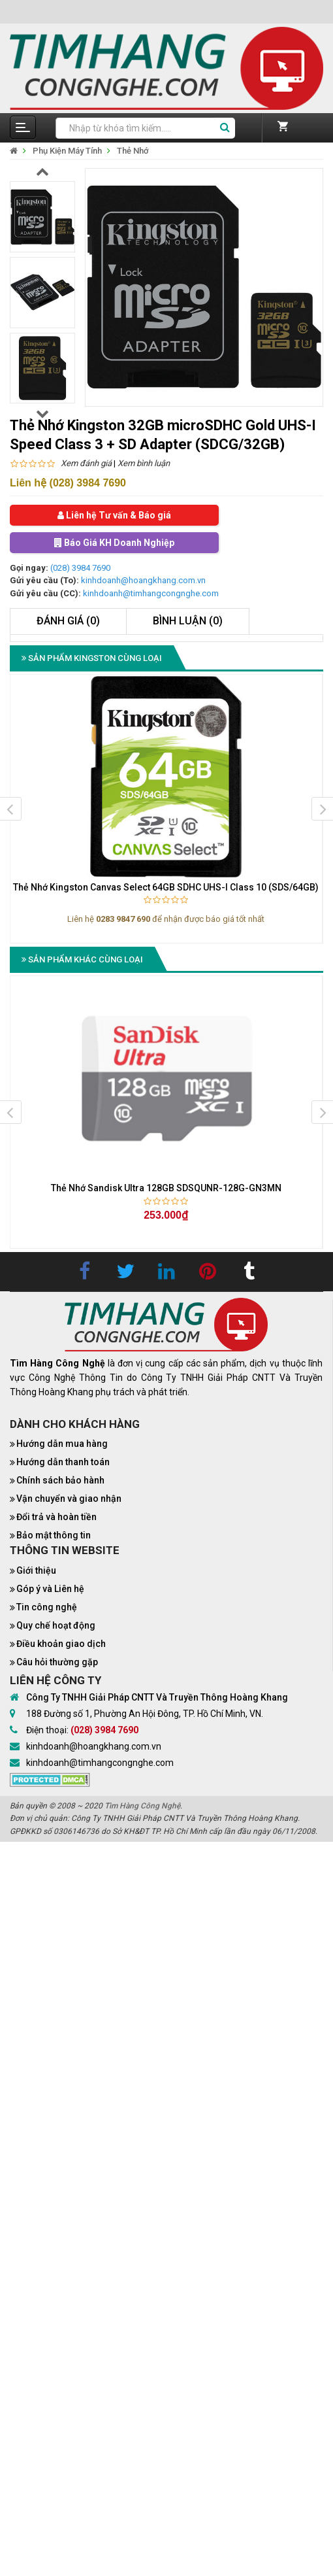 This screenshot has width=333, height=2576. Describe the element at coordinates (143, 580) in the screenshot. I see `kinhdoanh@hoangkhang.com.vn` at that location.